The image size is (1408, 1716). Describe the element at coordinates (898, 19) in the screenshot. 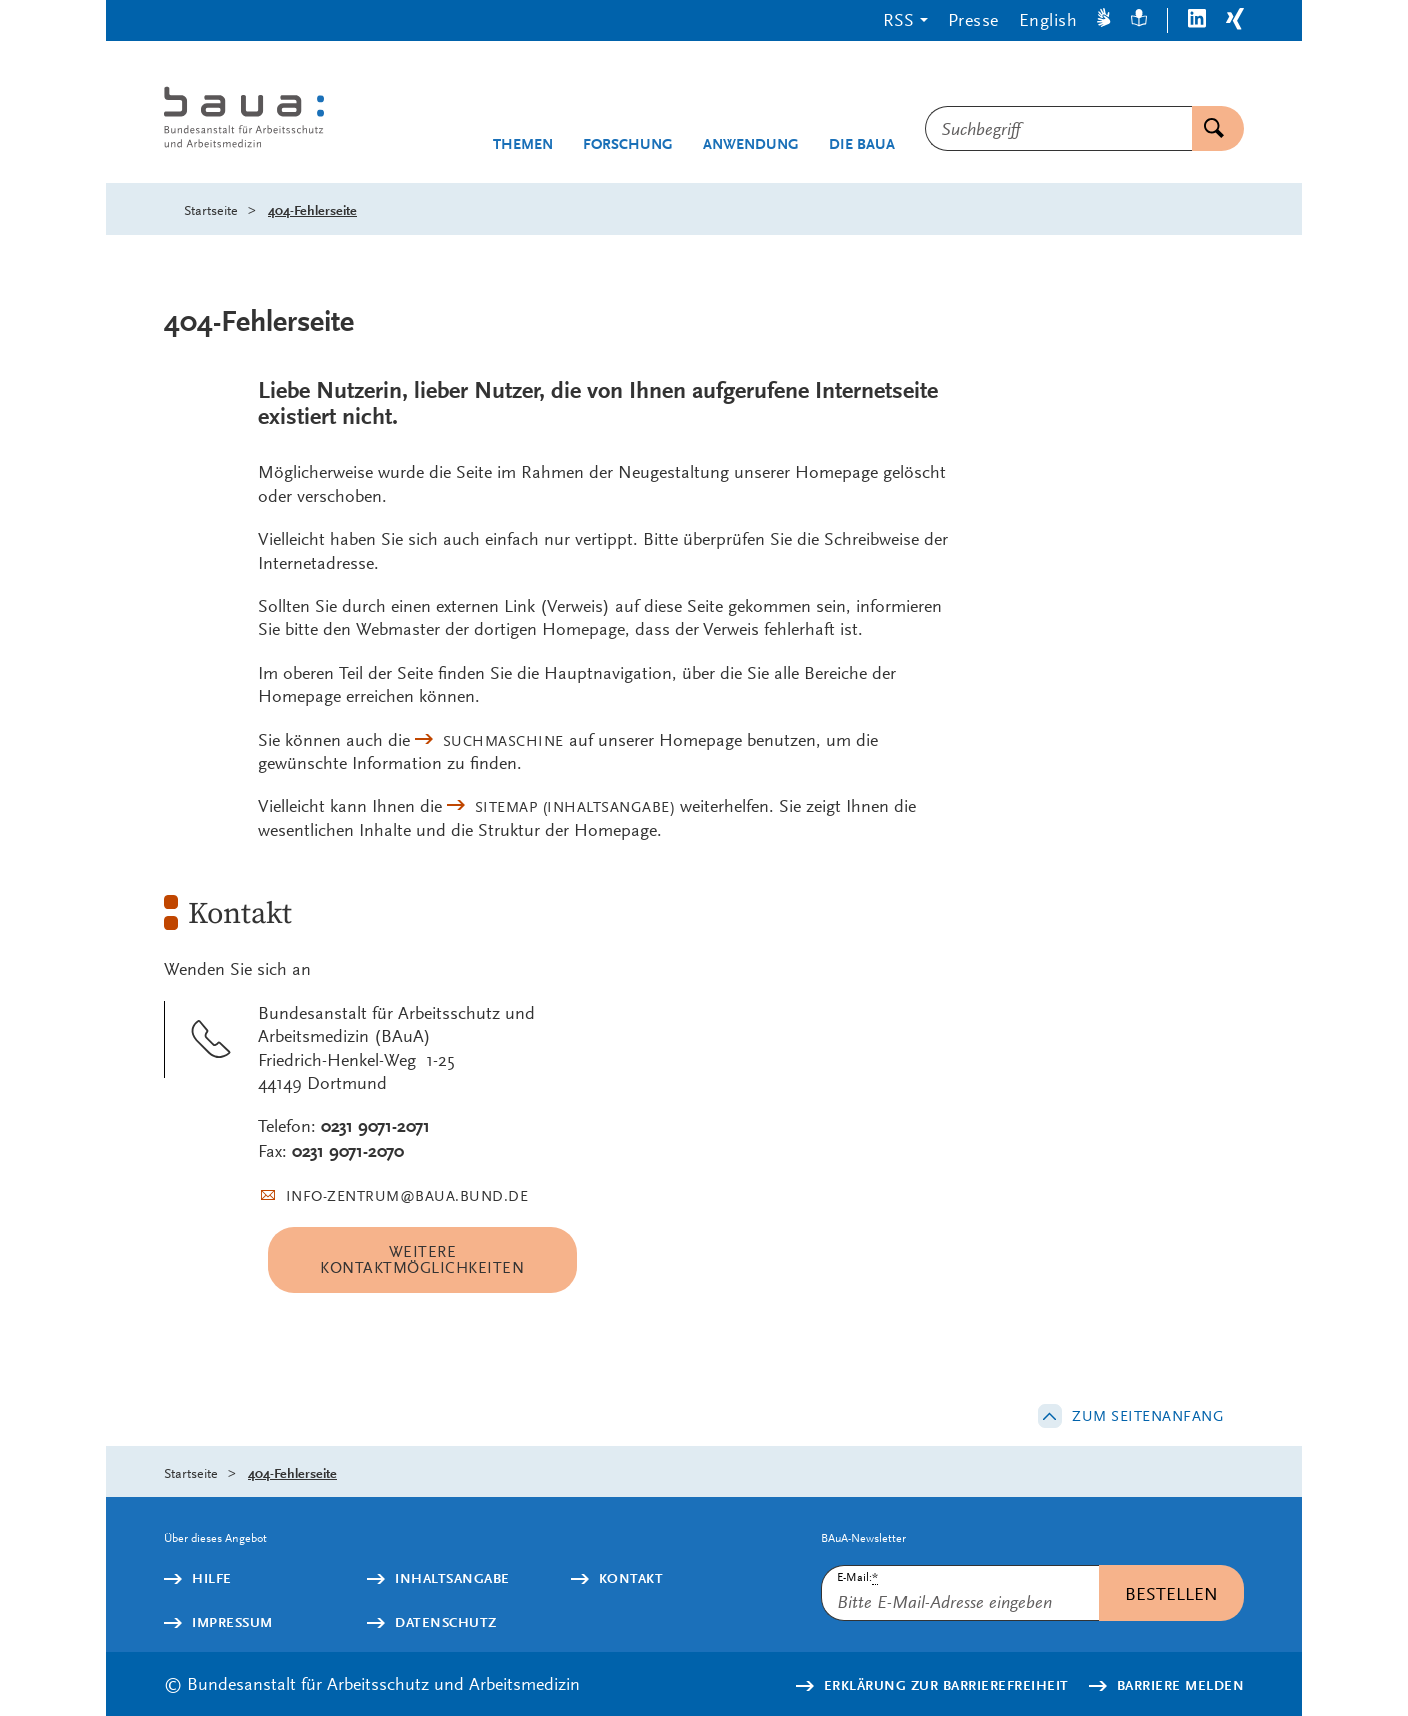

I see `RSS` at that location.